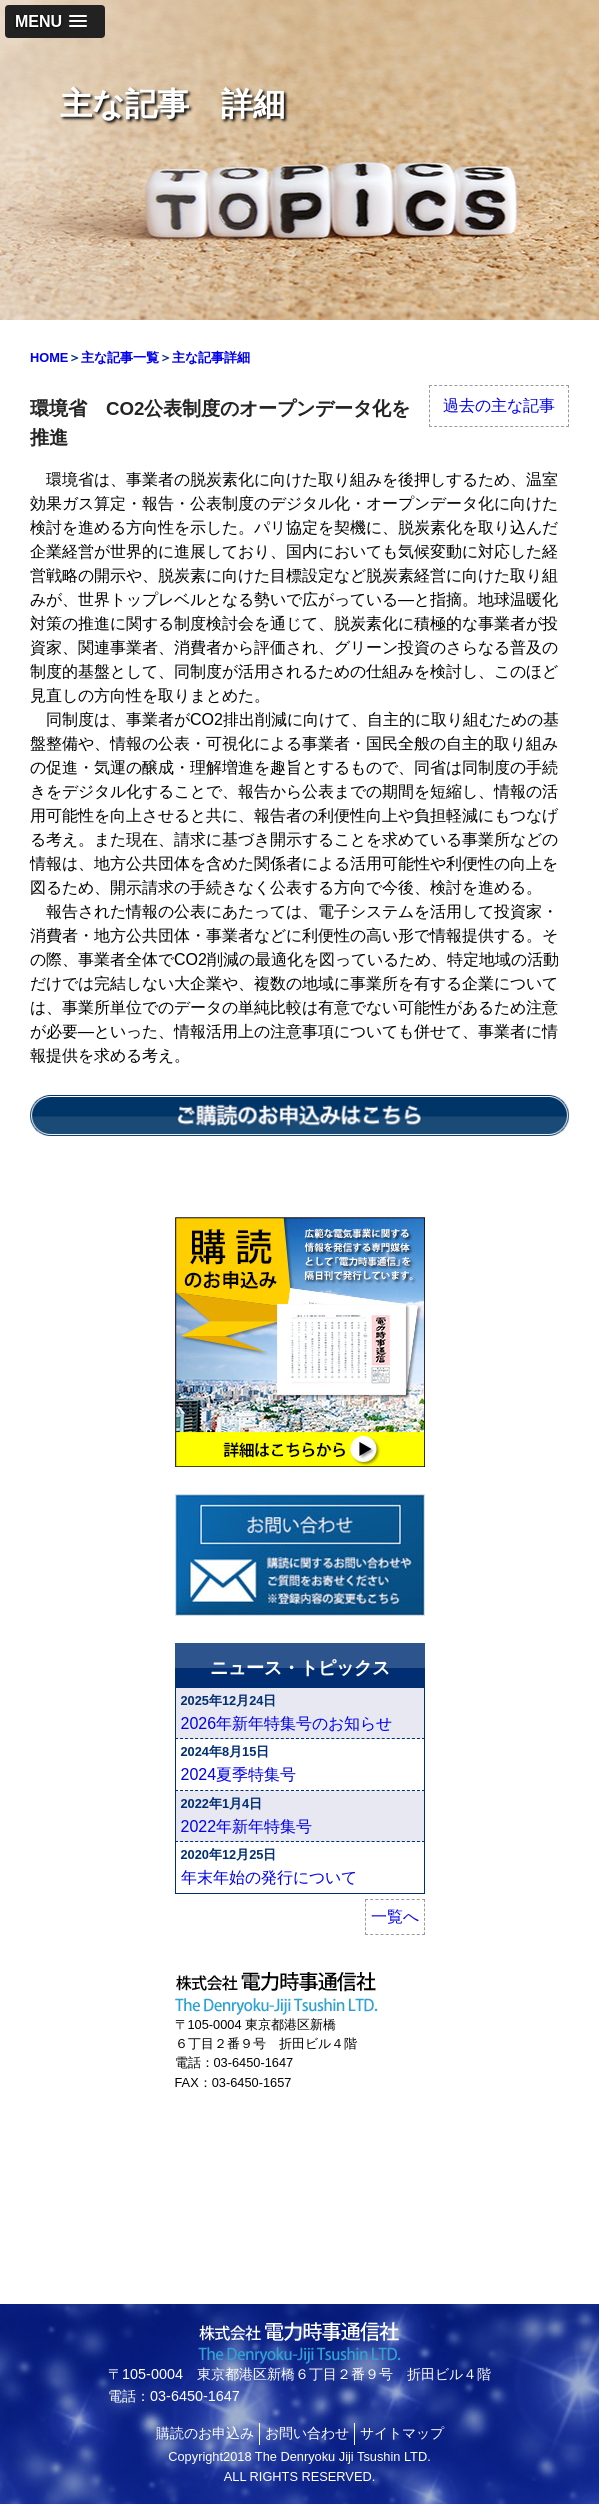 The height and width of the screenshot is (2504, 599). Describe the element at coordinates (402, 2433) in the screenshot. I see `サイトマップ` at that location.